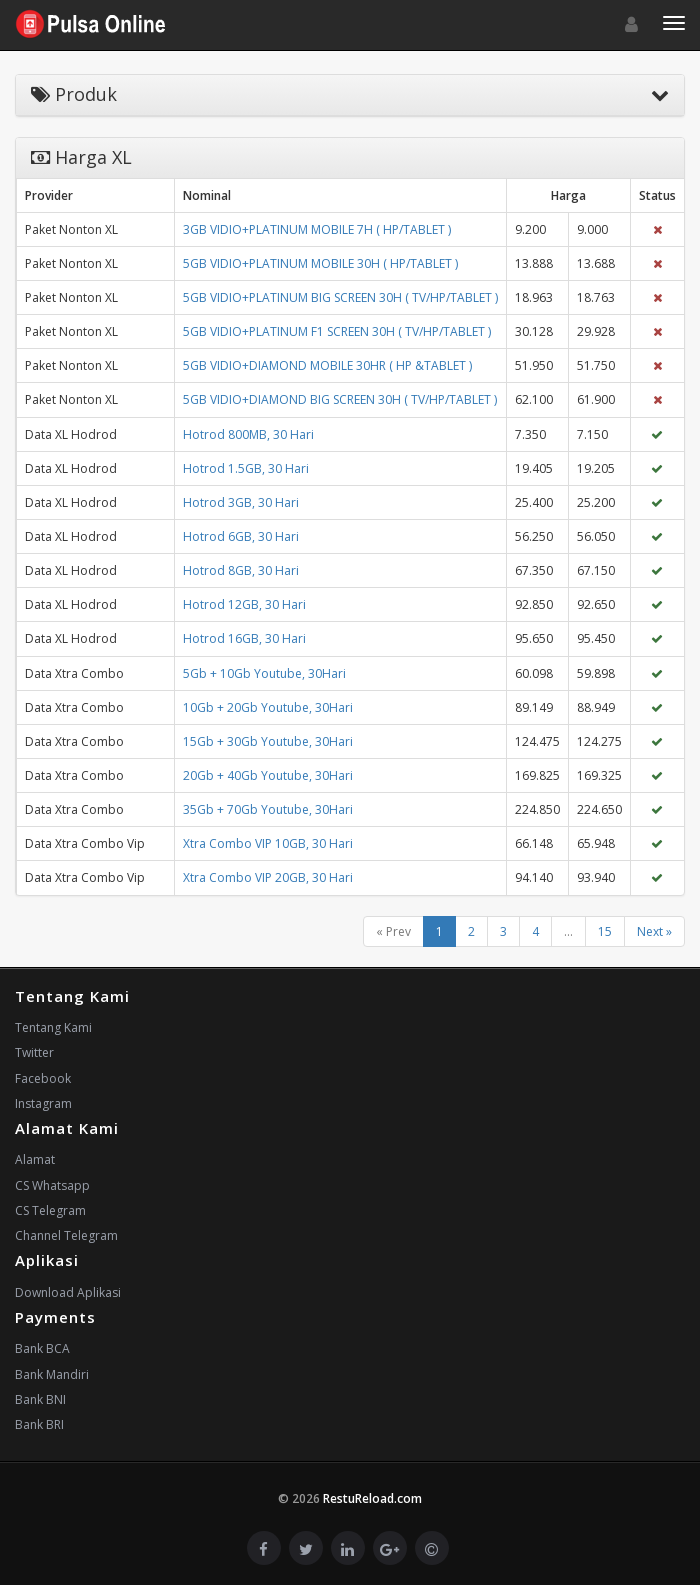 The image size is (700, 1585). I want to click on Channel Telegram, so click(66, 1235).